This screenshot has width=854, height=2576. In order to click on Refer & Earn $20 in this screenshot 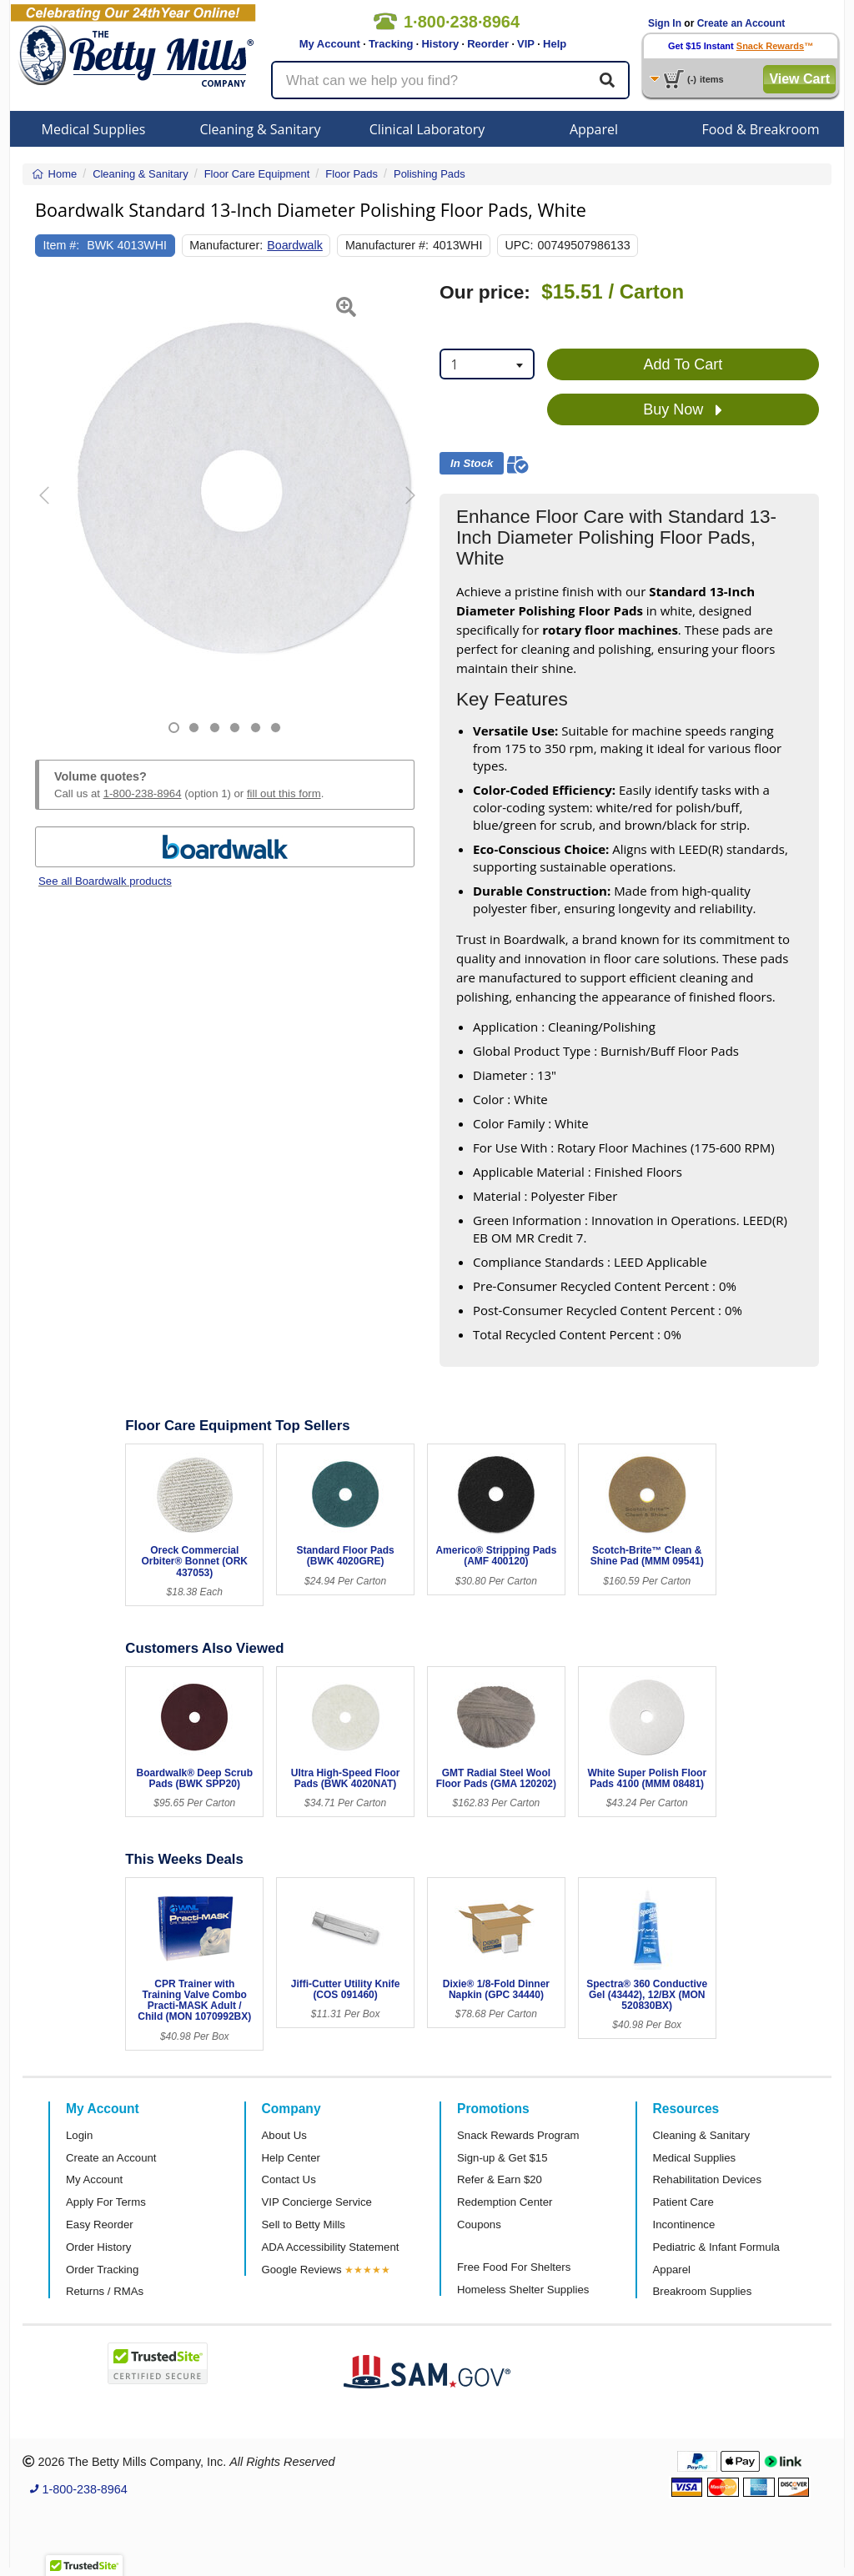, I will do `click(499, 2179)`.